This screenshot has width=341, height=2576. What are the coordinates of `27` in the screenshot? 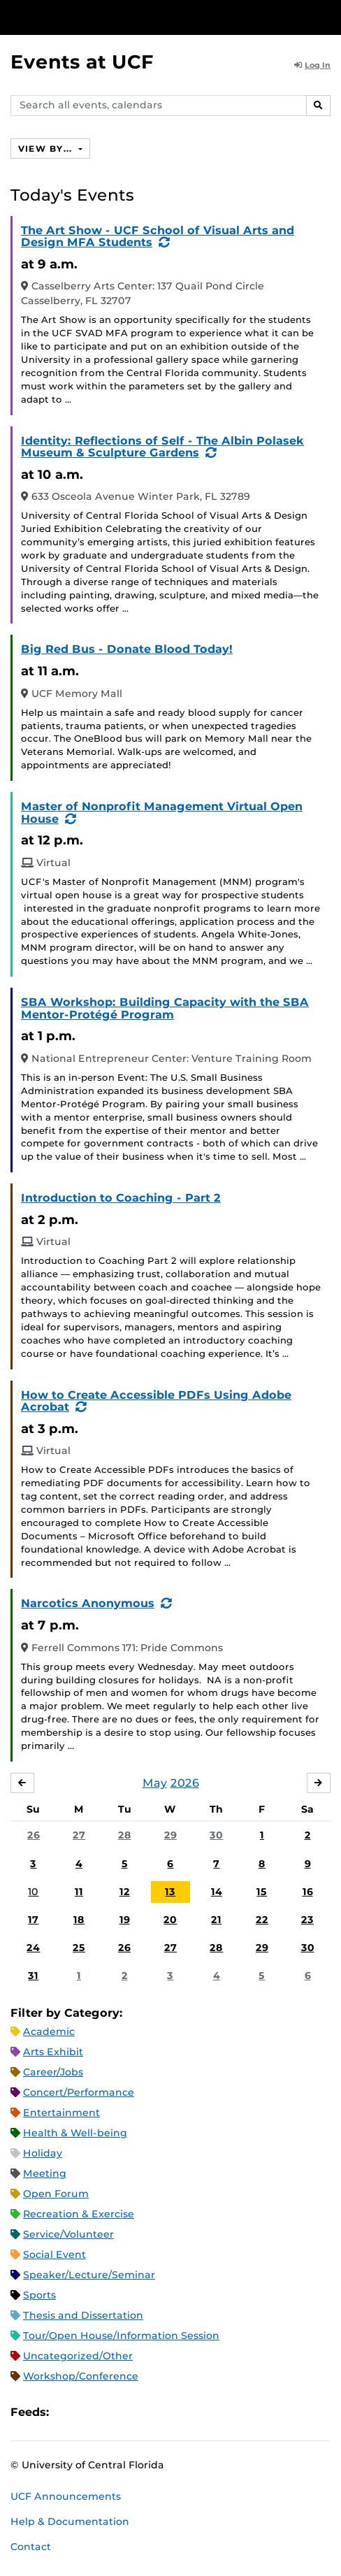 It's located at (79, 1835).